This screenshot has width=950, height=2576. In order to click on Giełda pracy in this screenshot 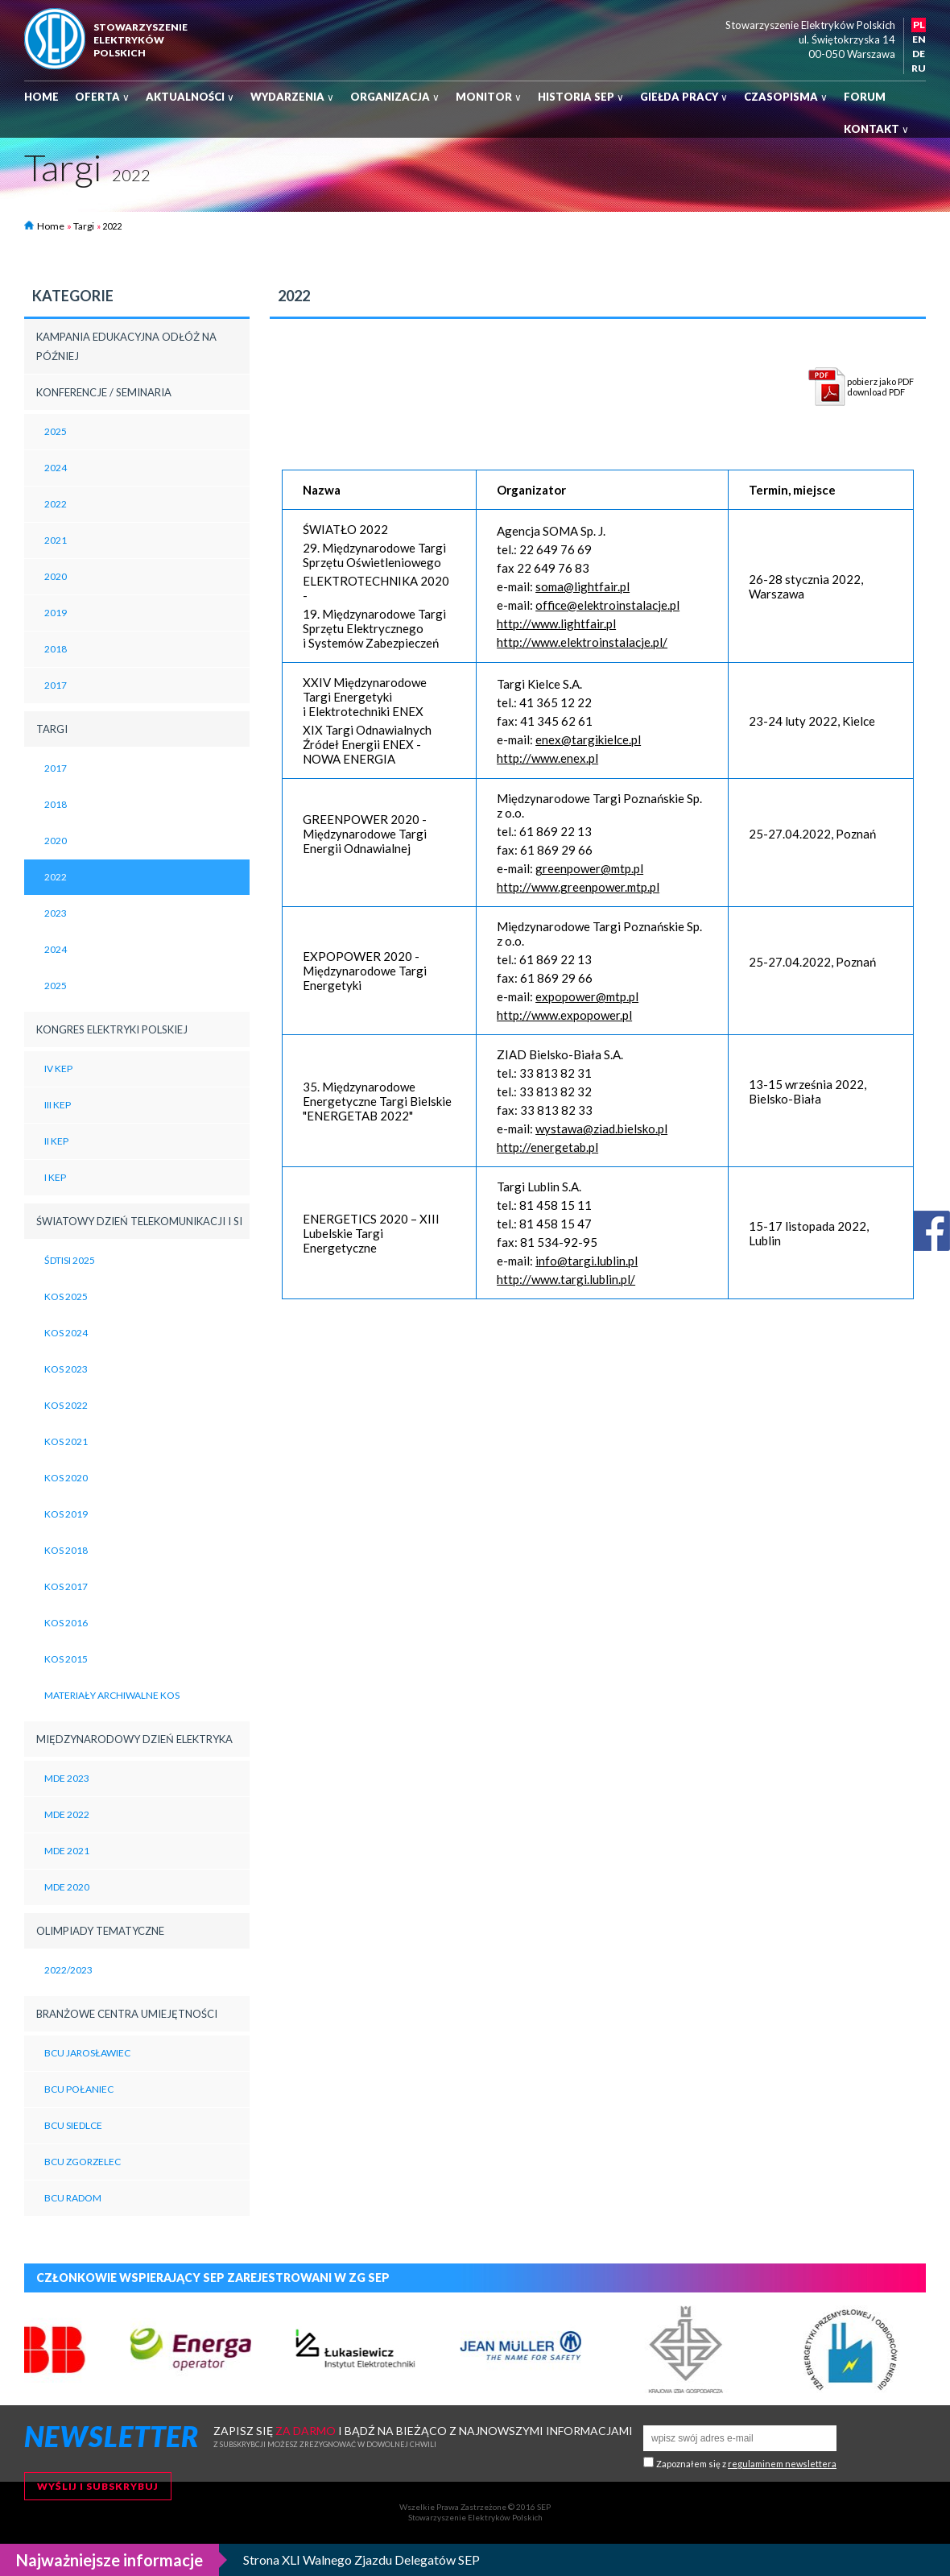, I will do `click(684, 96)`.